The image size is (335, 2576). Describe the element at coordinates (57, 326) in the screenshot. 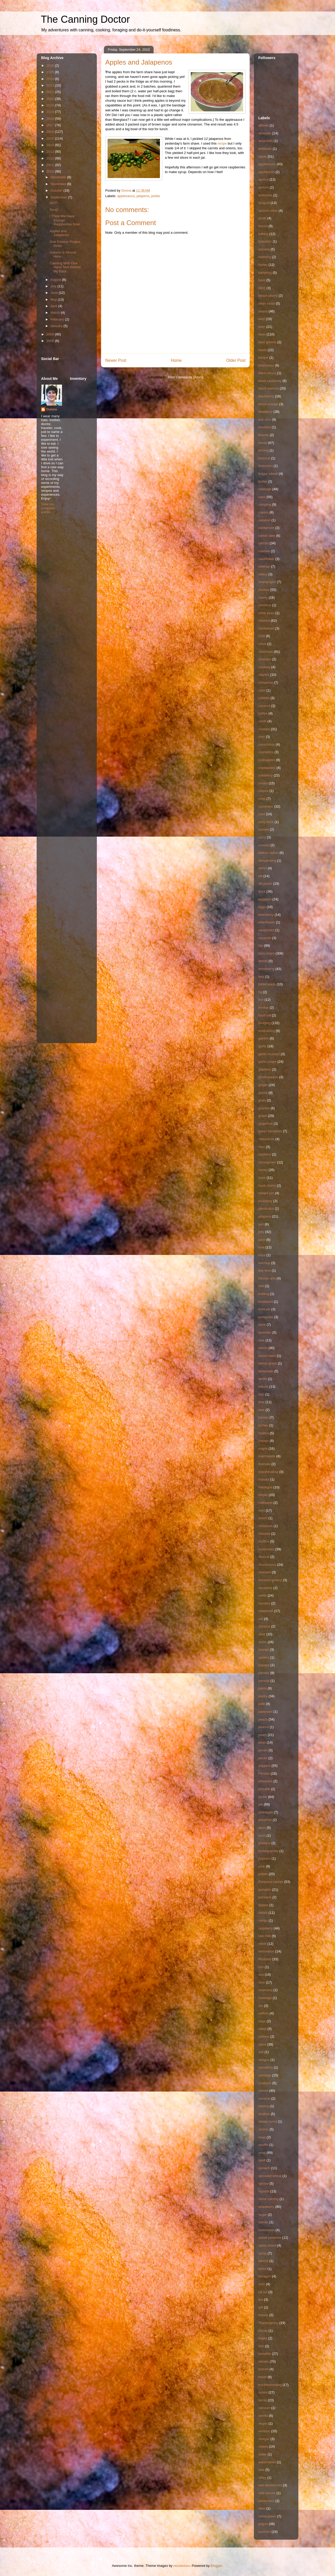

I see `January` at that location.